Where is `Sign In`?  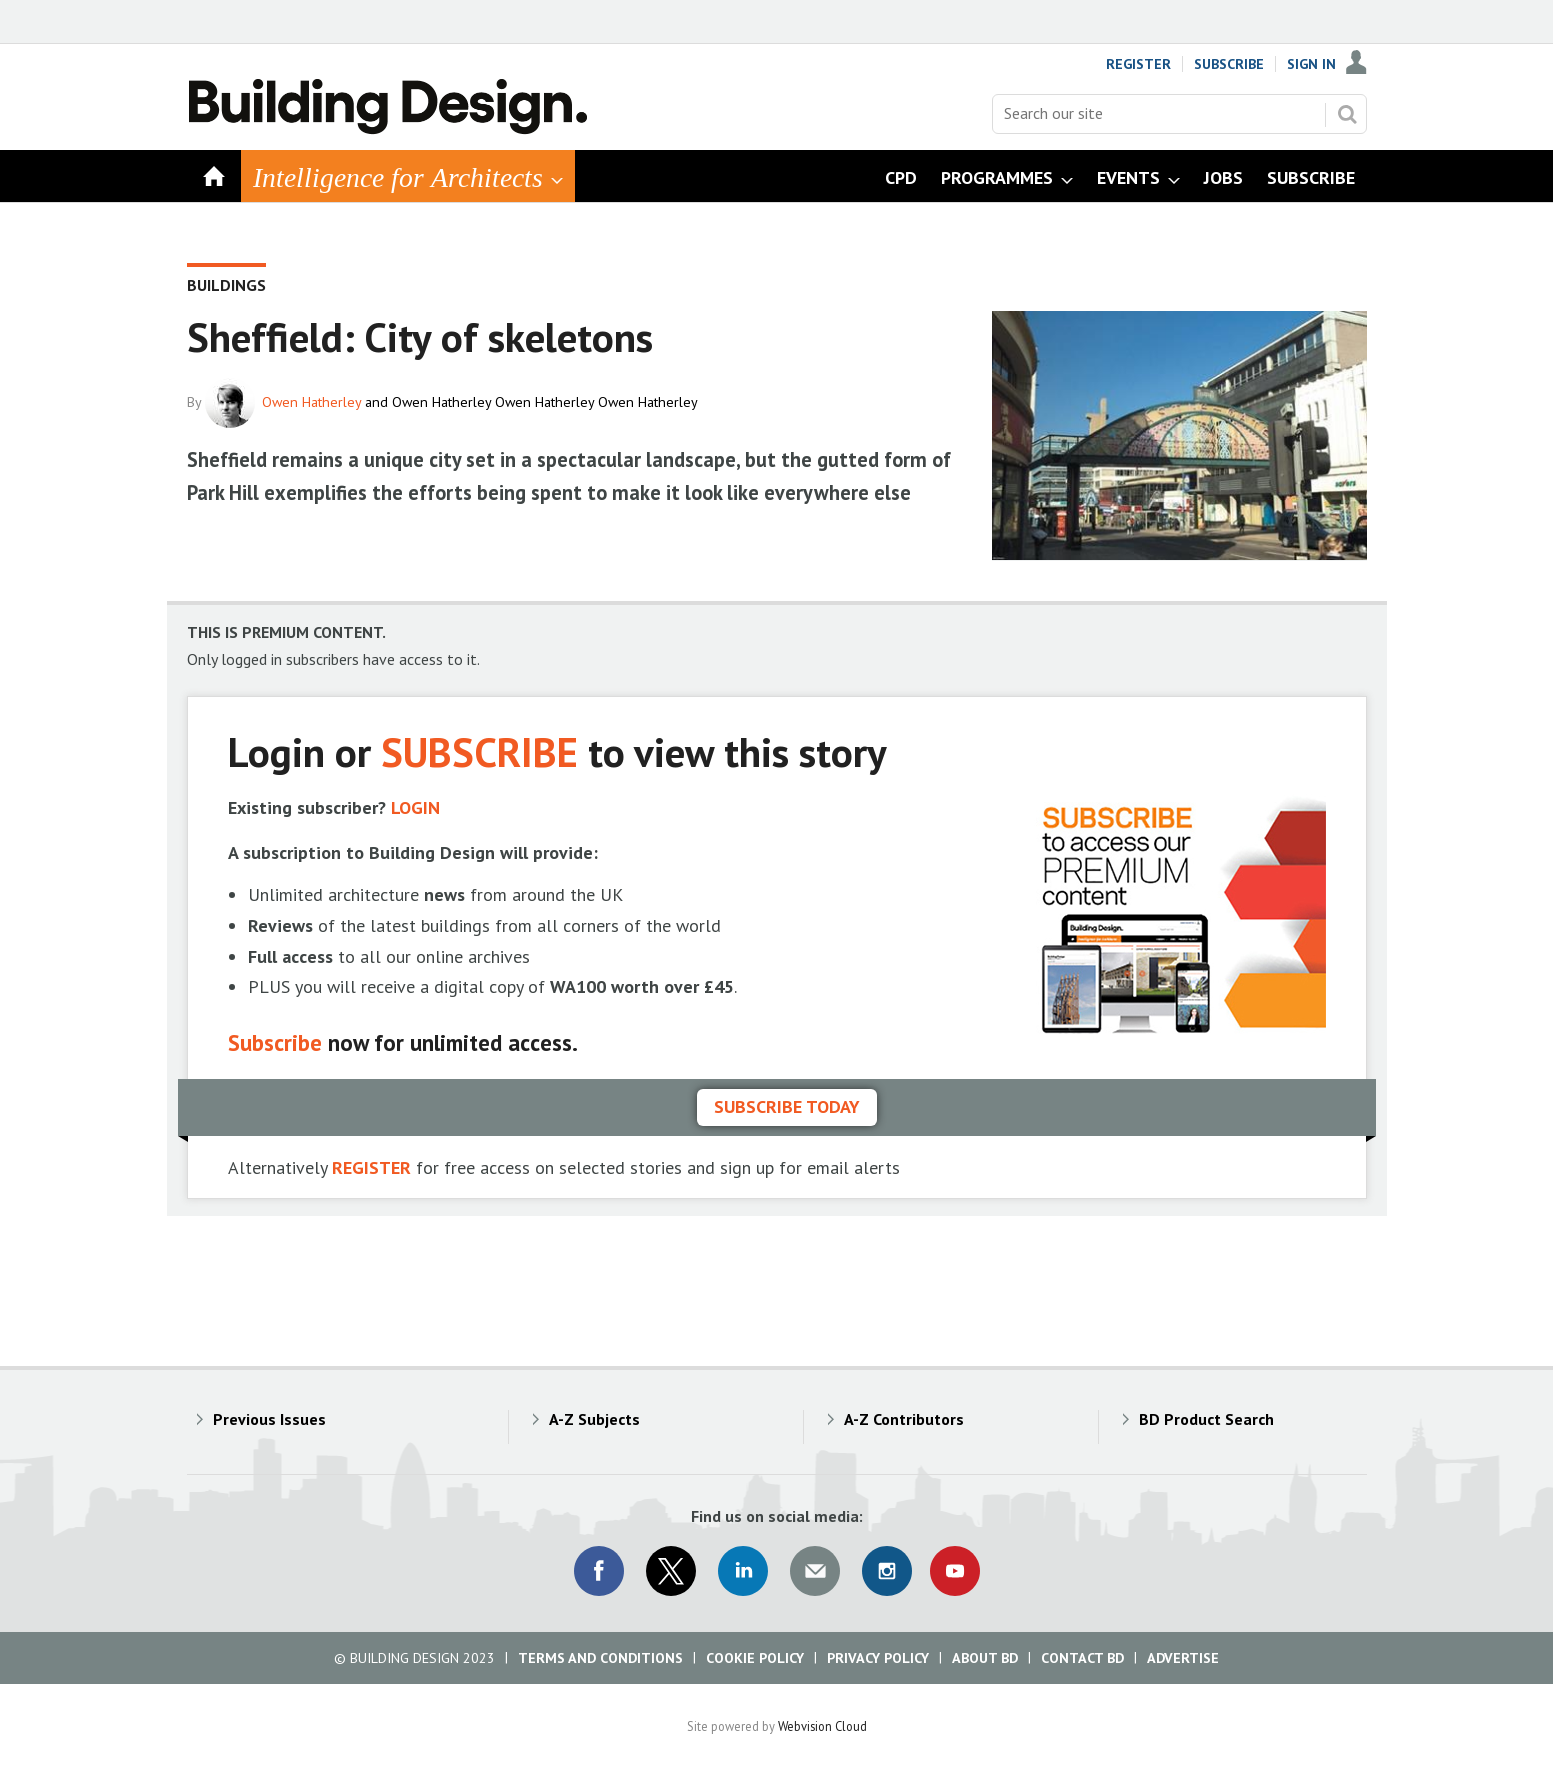 Sign In is located at coordinates (1311, 64).